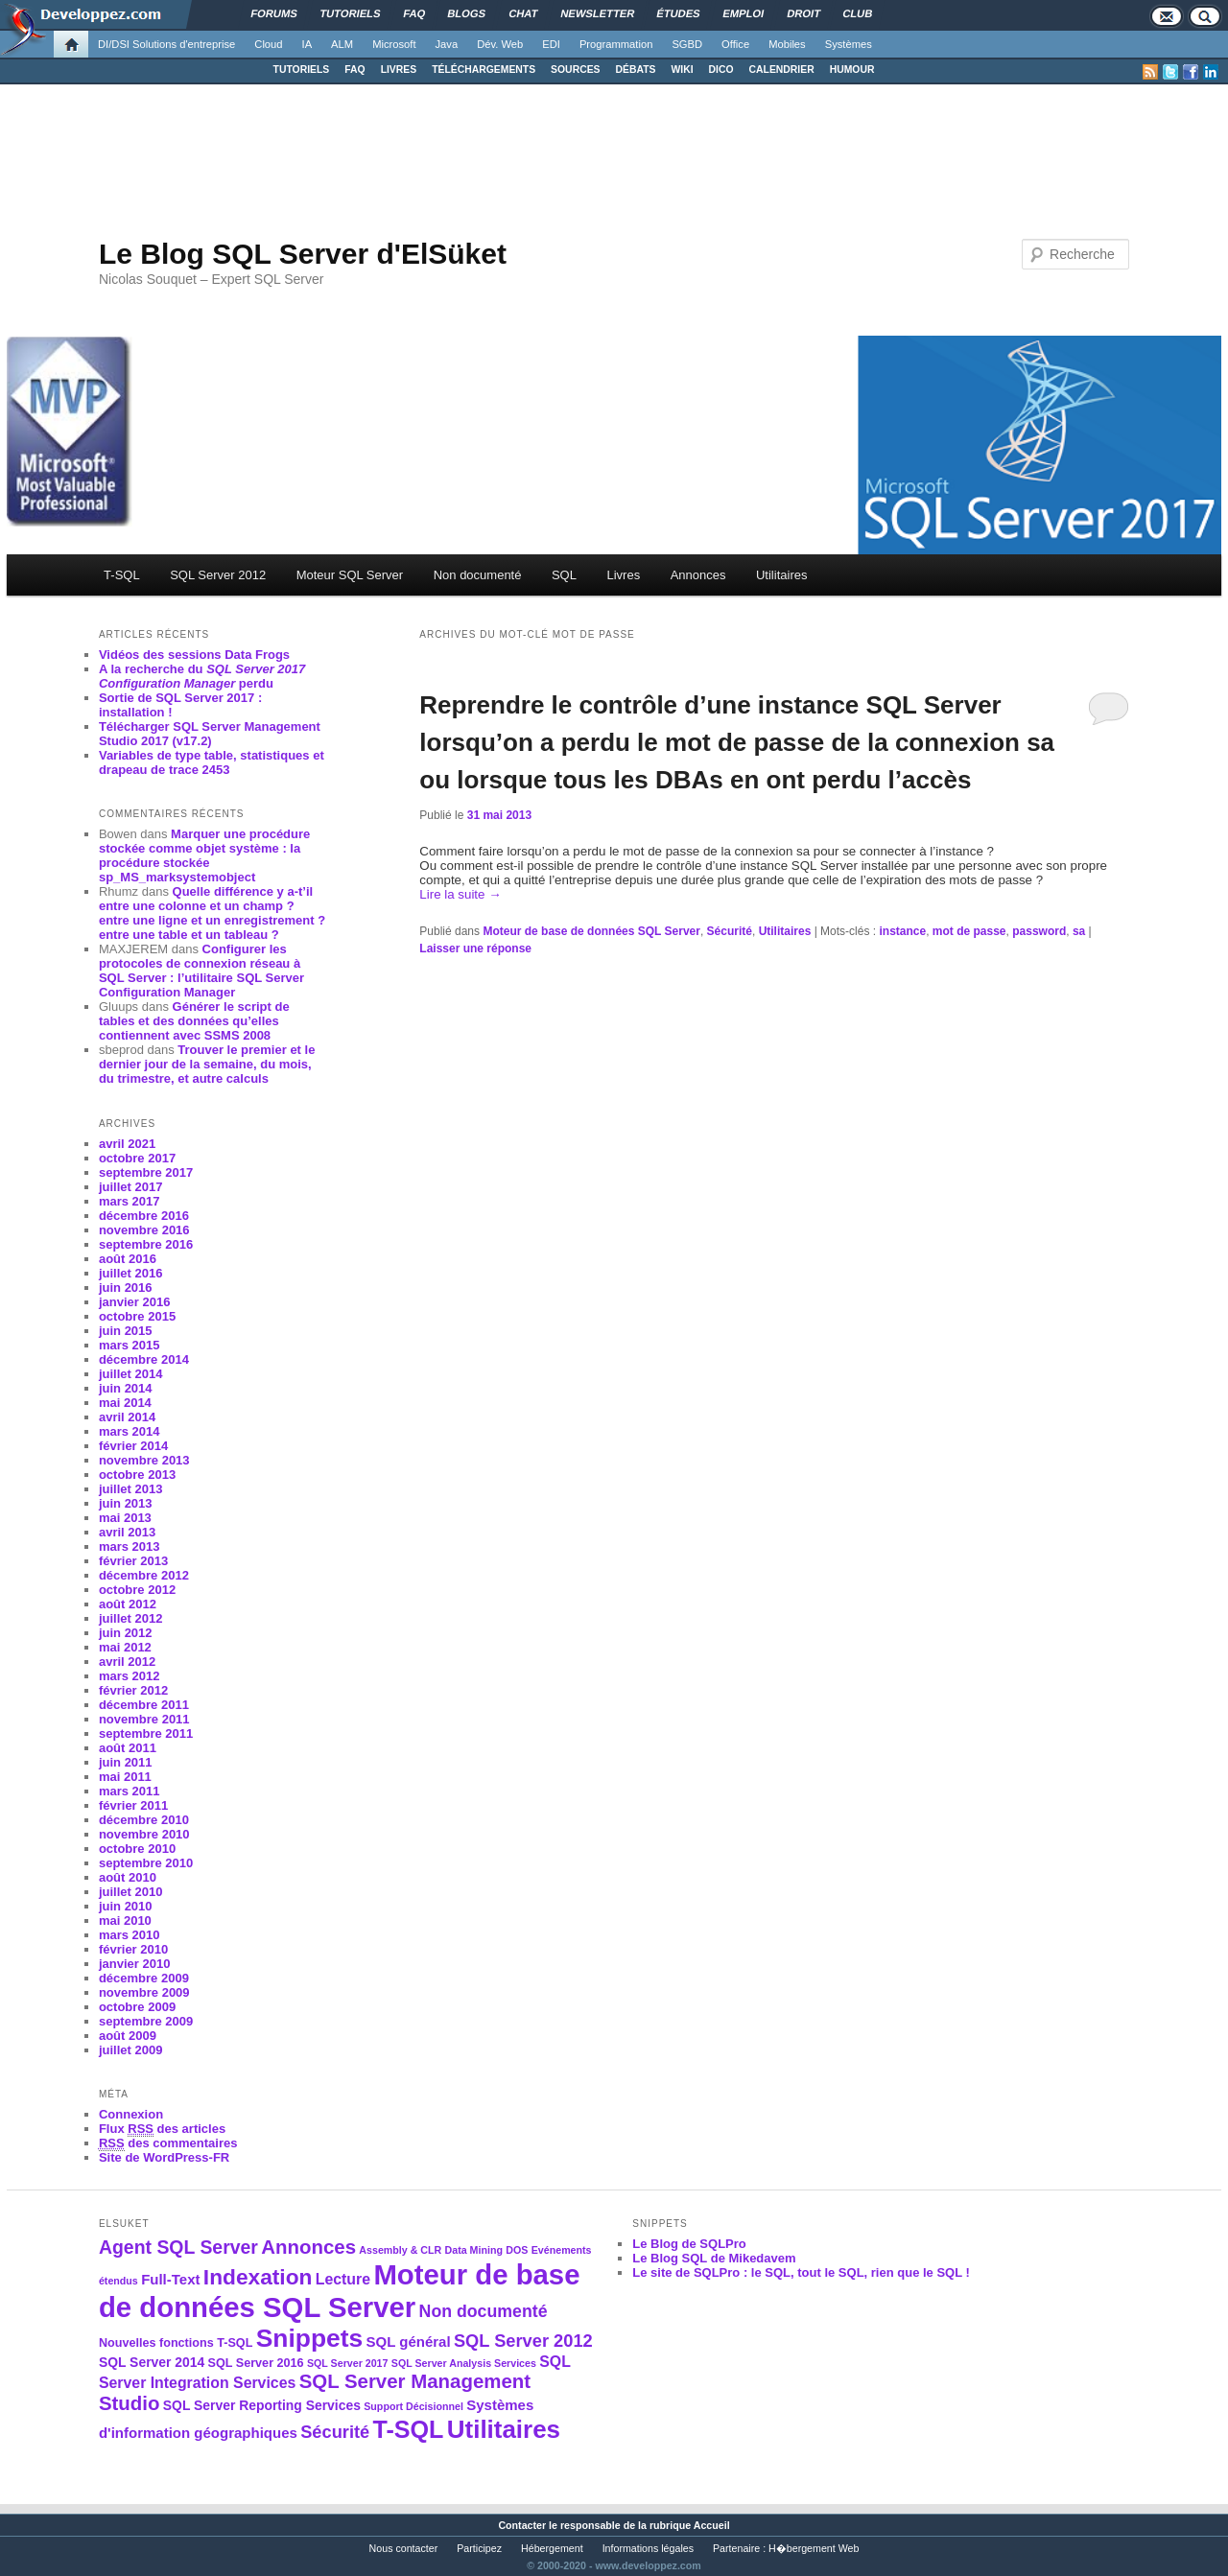  What do you see at coordinates (615, 44) in the screenshot?
I see `Programmation` at bounding box center [615, 44].